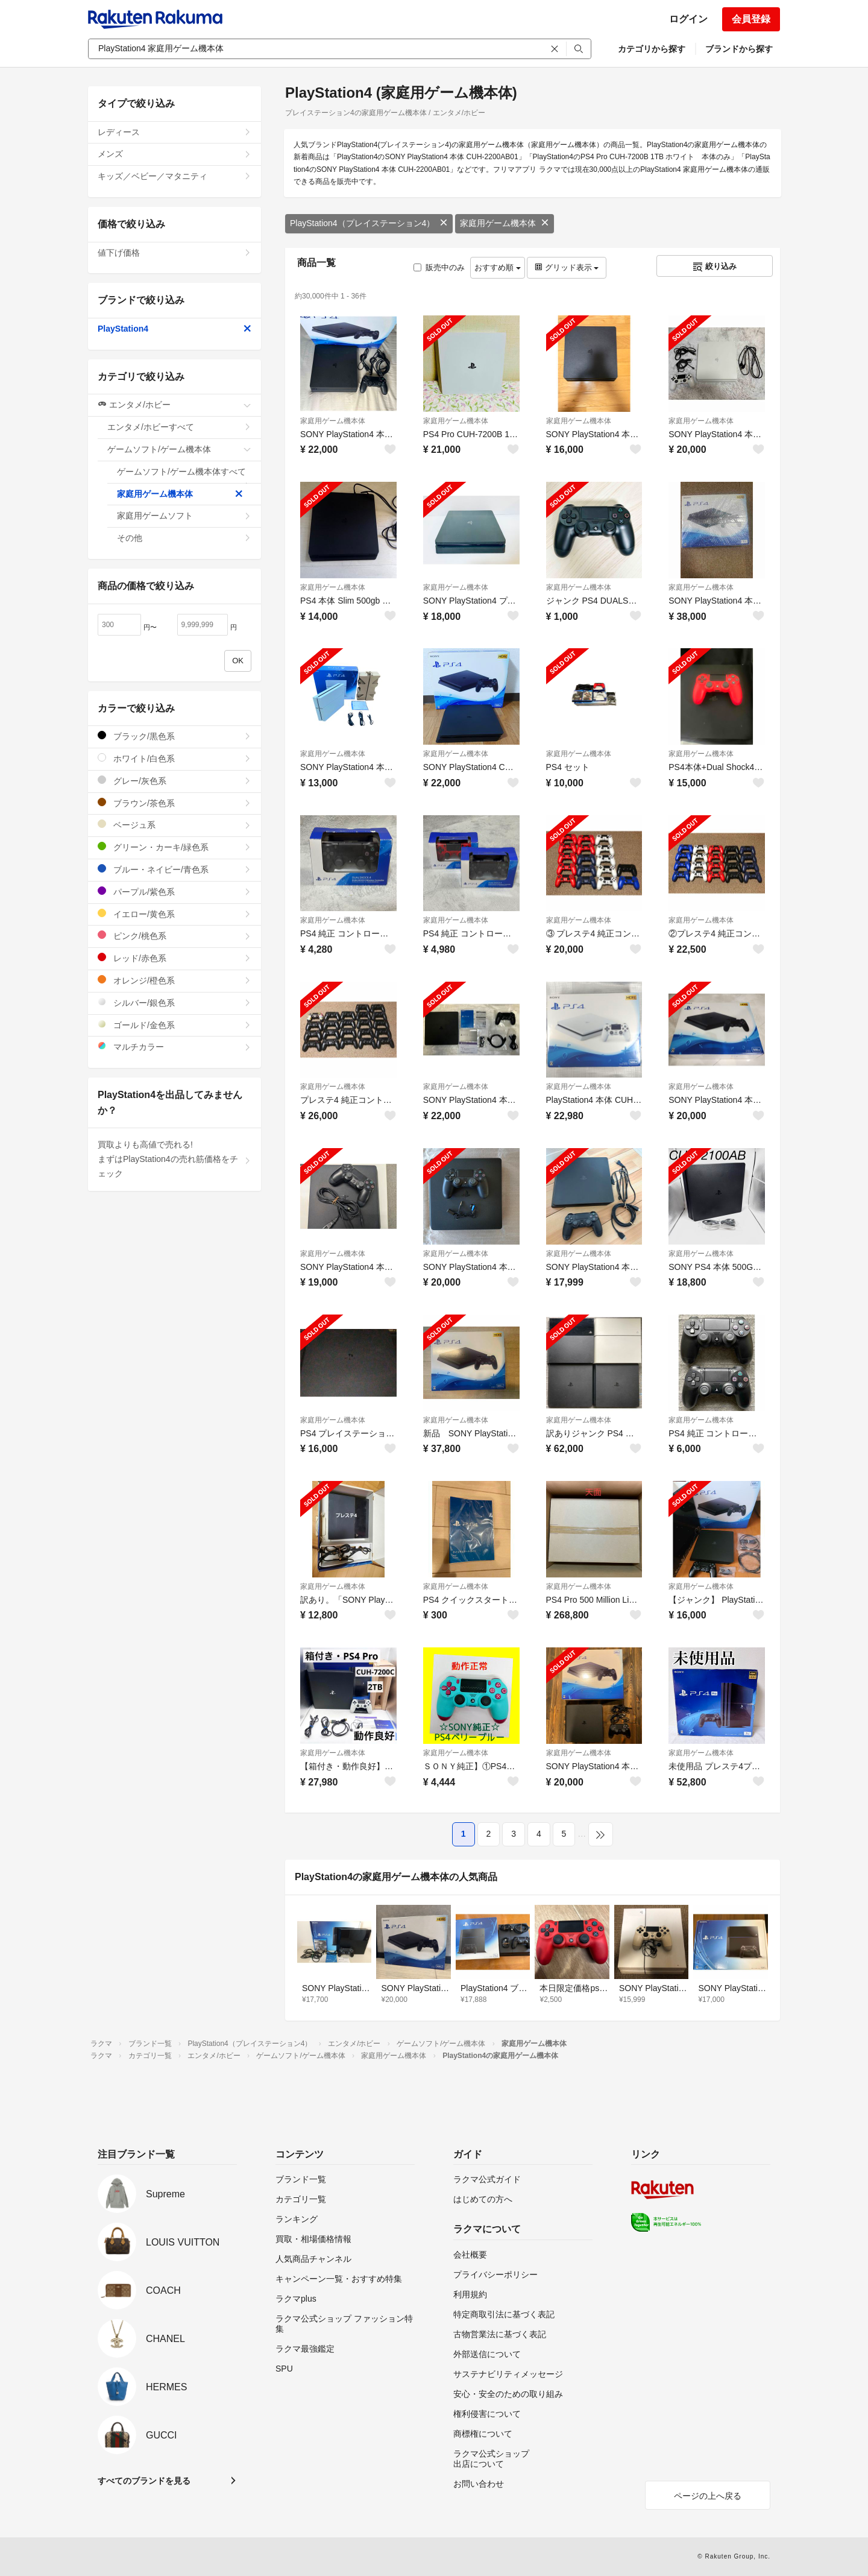 The width and height of the screenshot is (868, 2576). Describe the element at coordinates (174, 1046) in the screenshot. I see `マルチカラー` at that location.